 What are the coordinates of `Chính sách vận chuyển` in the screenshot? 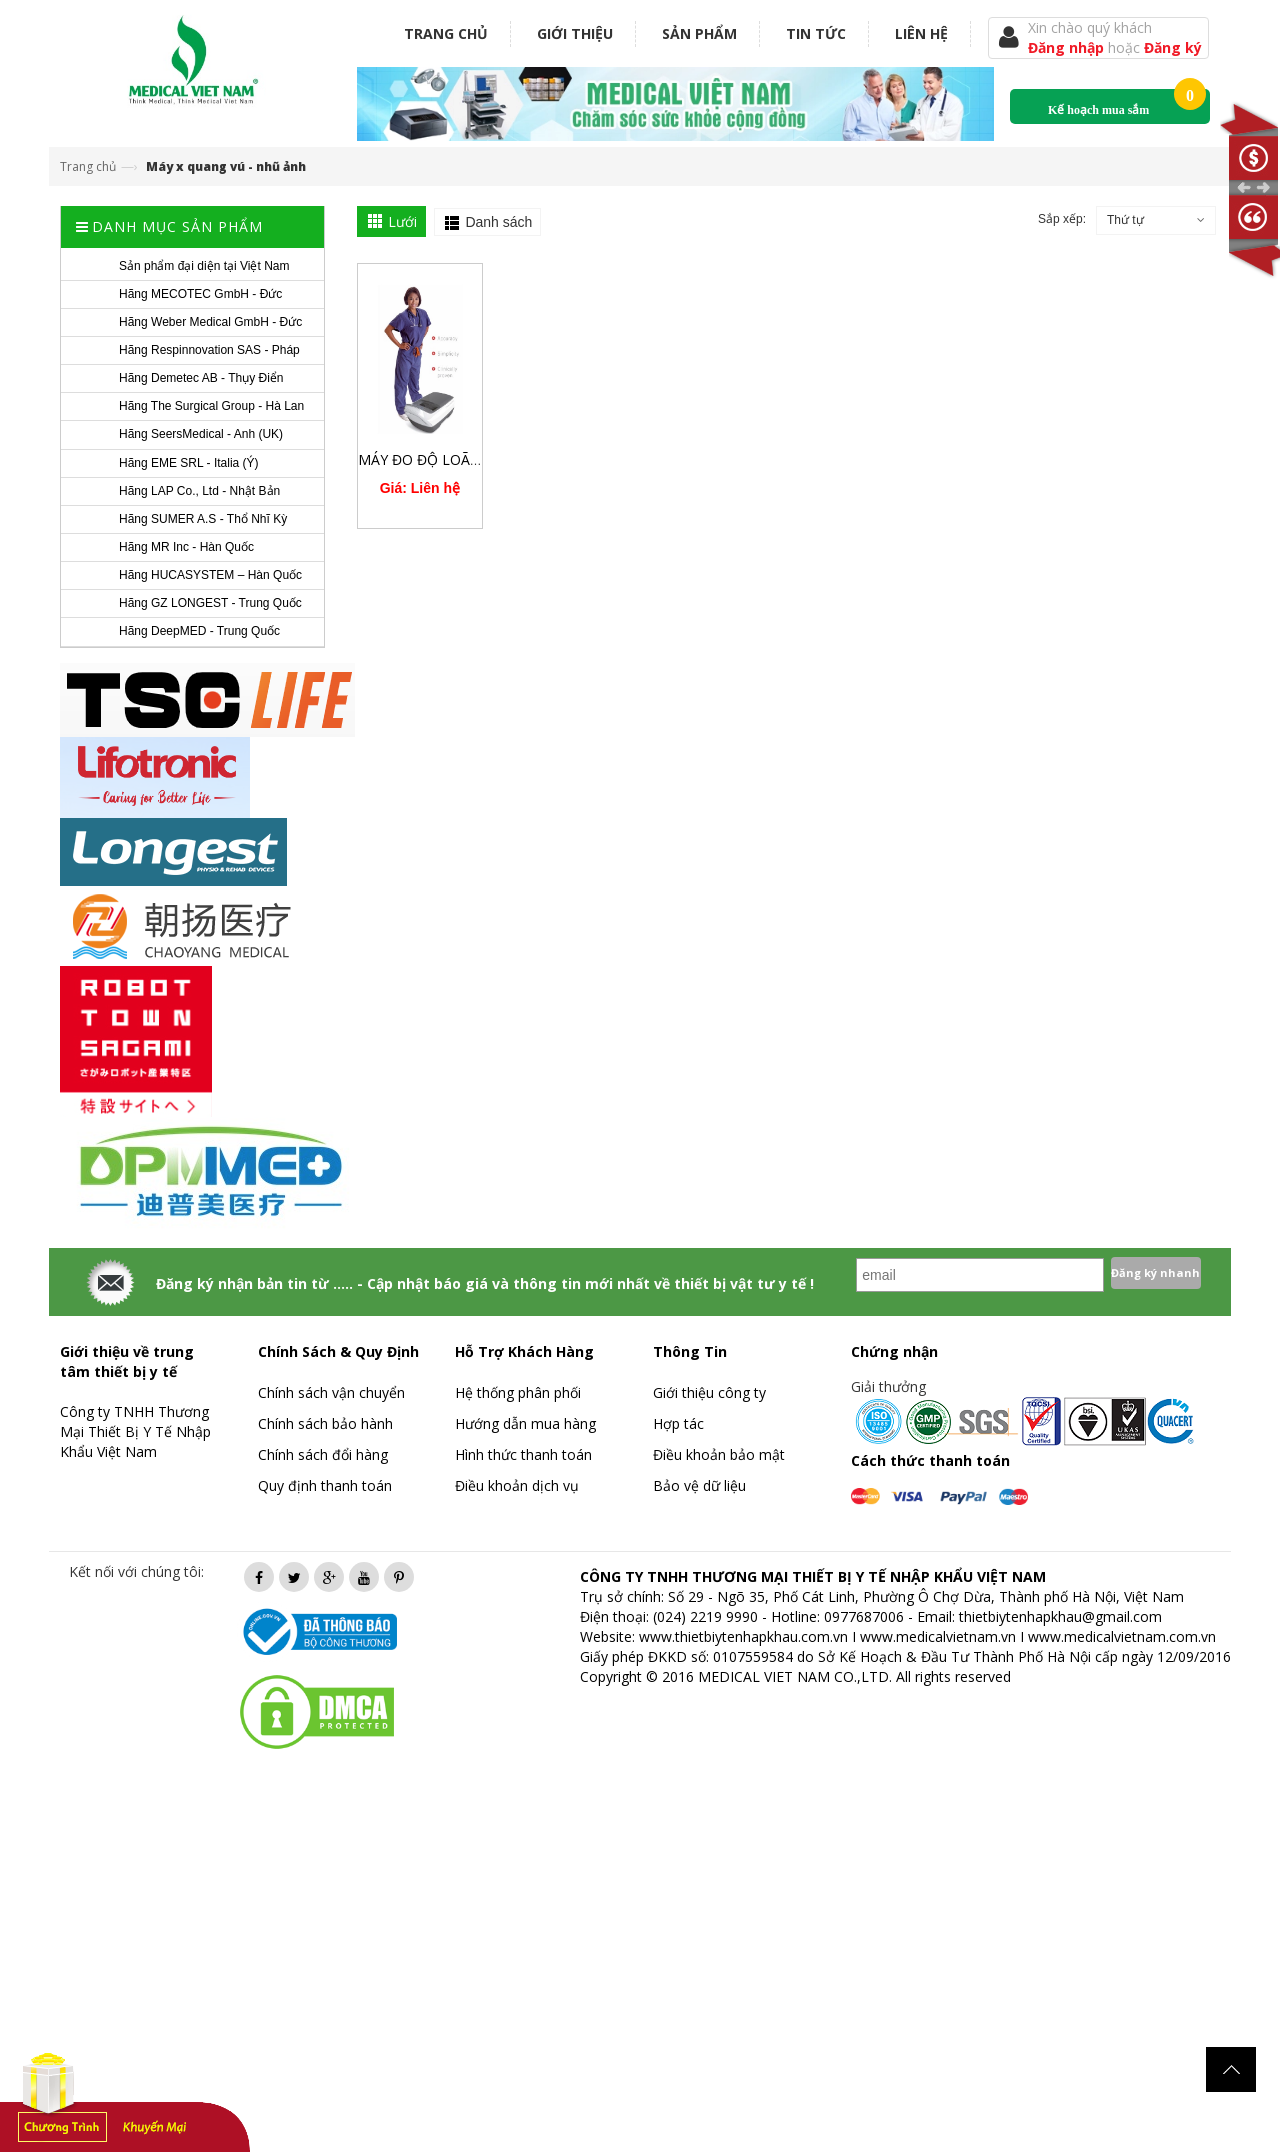 It's located at (331, 1392).